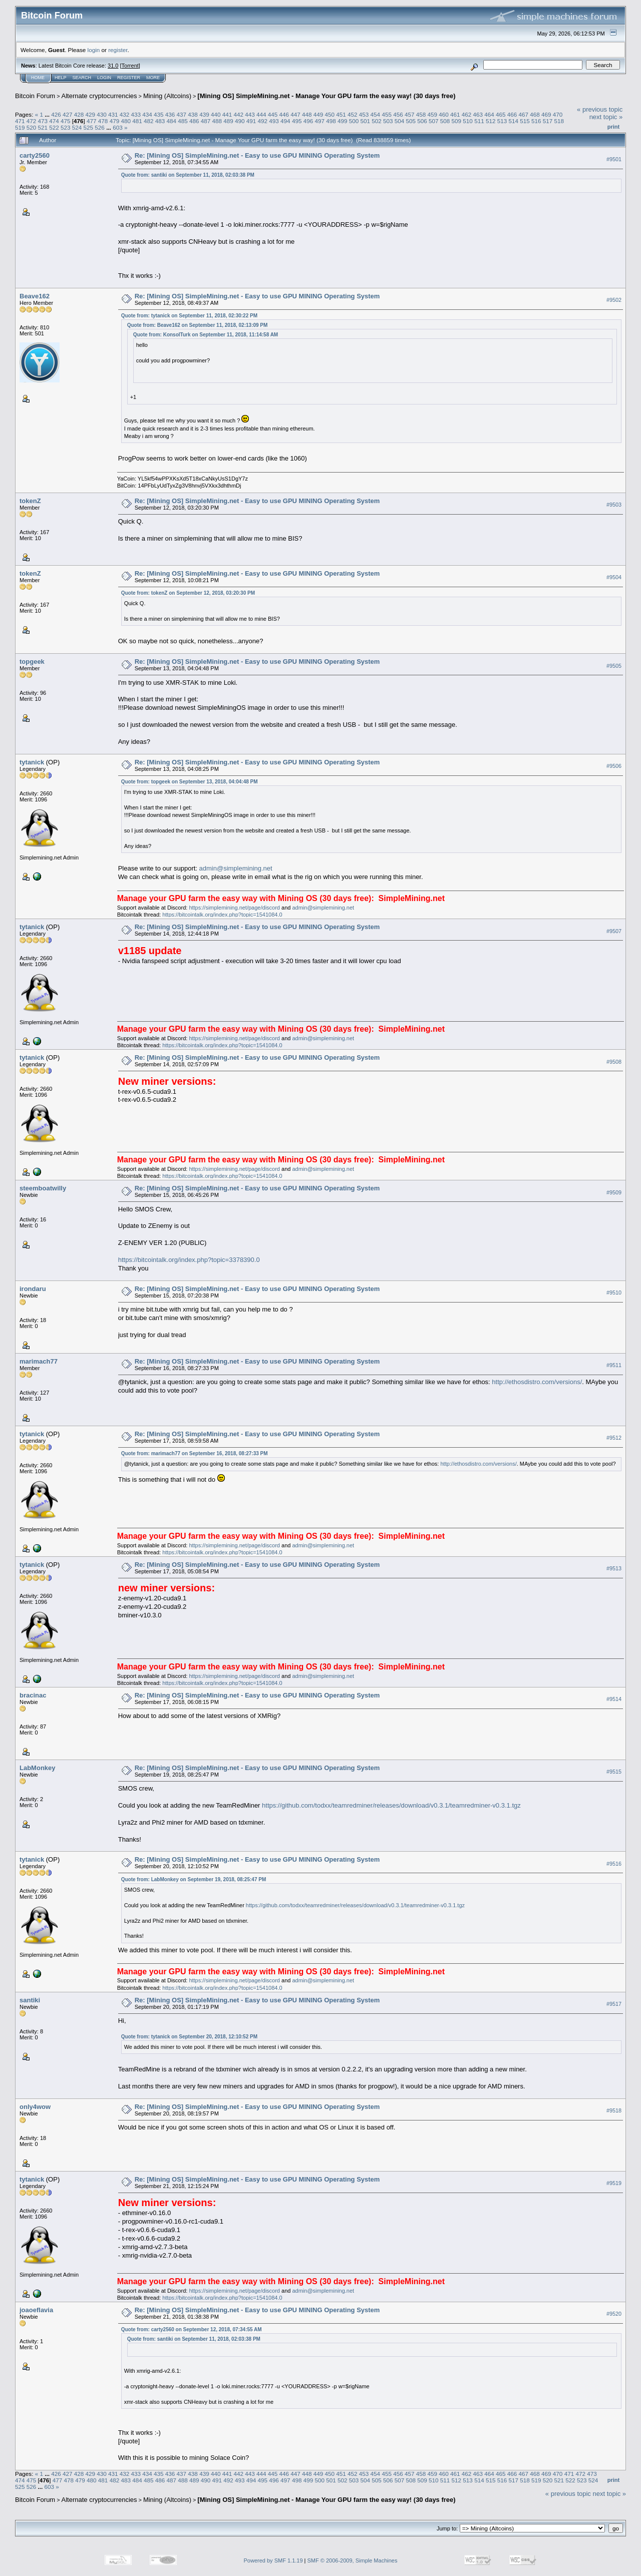 This screenshot has width=641, height=2576. I want to click on 509, so click(457, 121).